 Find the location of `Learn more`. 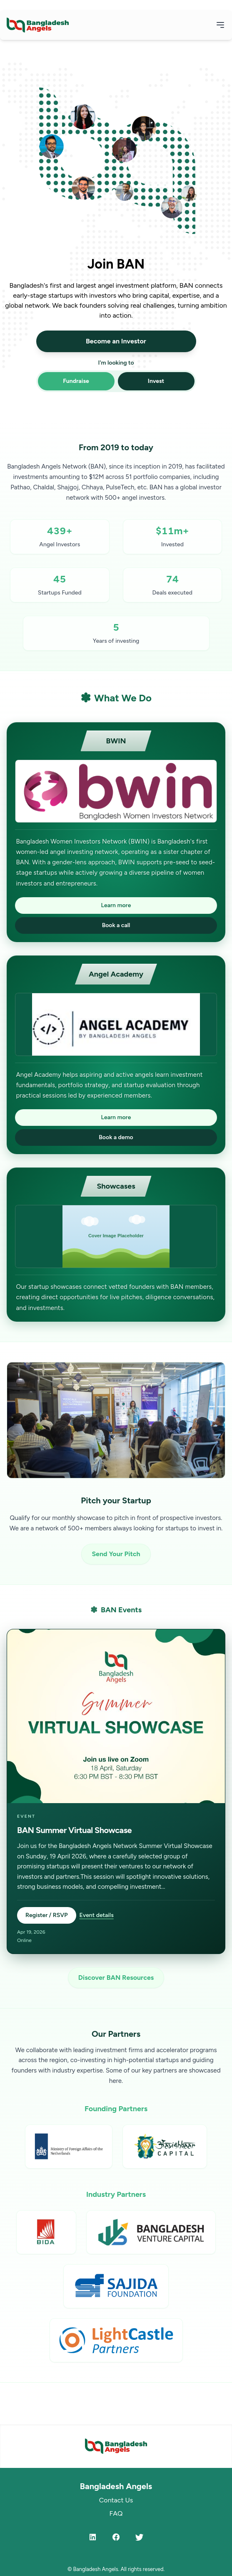

Learn more is located at coordinates (116, 905).